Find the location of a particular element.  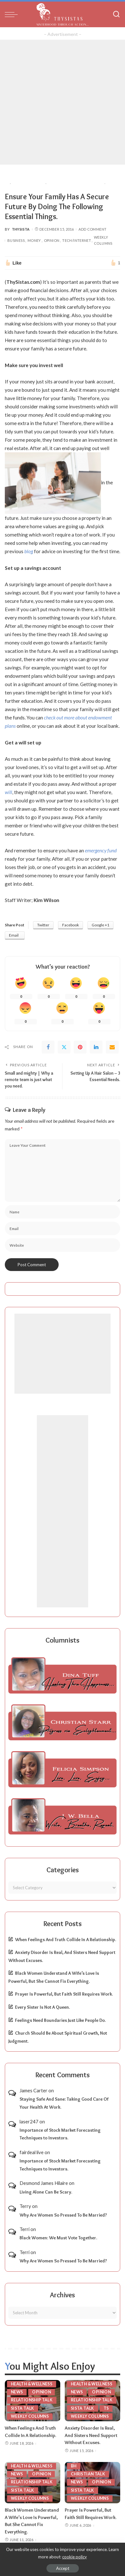

Money is located at coordinates (34, 240).